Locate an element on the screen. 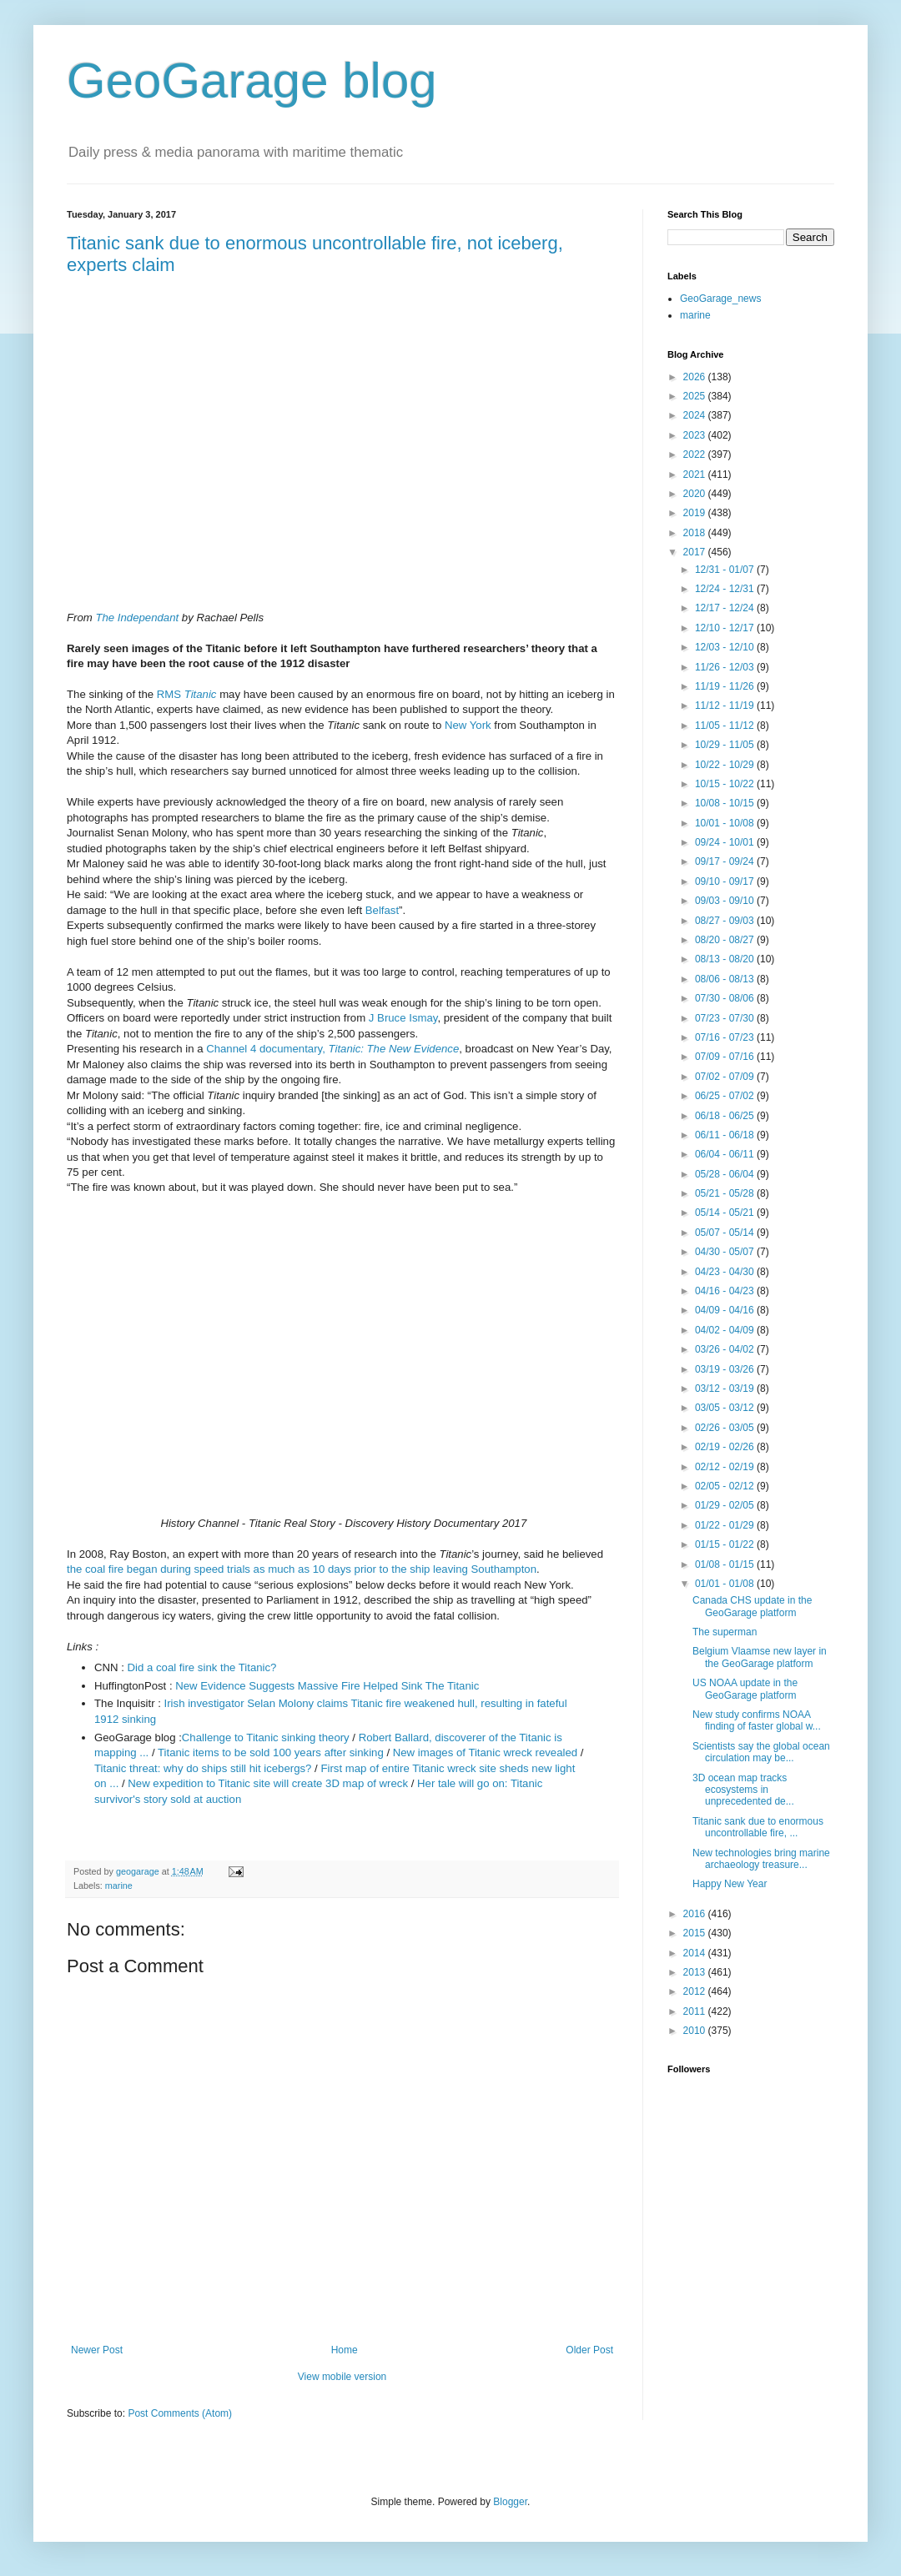 The width and height of the screenshot is (901, 2576). Titanic items to be sold 100 years after sinking is located at coordinates (271, 1752).